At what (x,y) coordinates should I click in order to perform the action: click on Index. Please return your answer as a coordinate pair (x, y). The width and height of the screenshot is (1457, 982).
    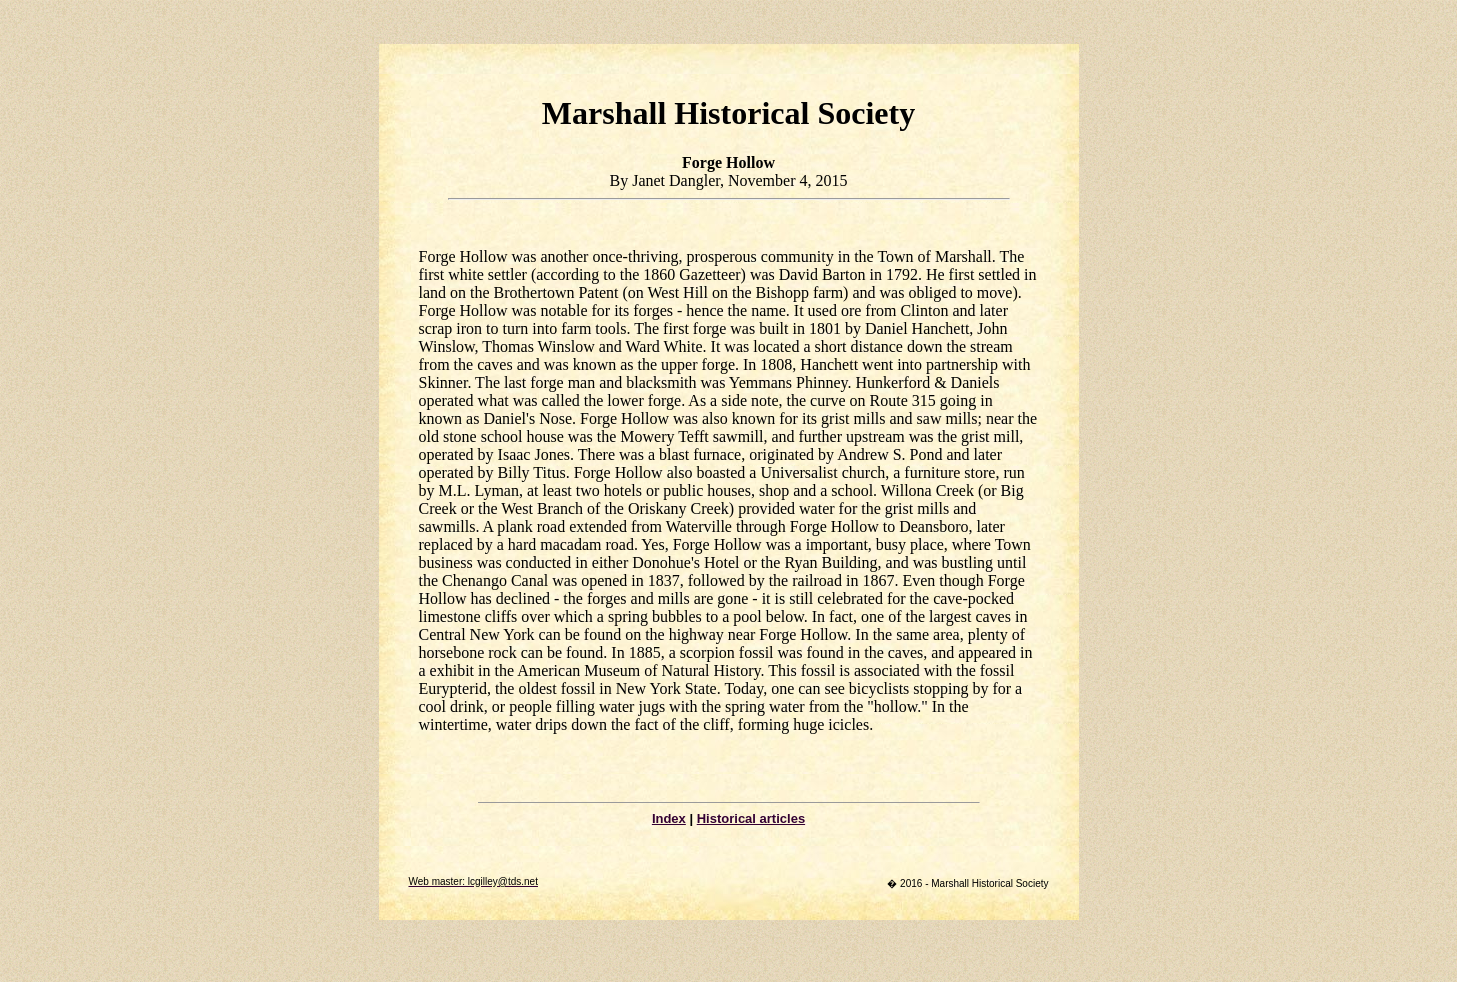
    Looking at the image, I should click on (669, 818).